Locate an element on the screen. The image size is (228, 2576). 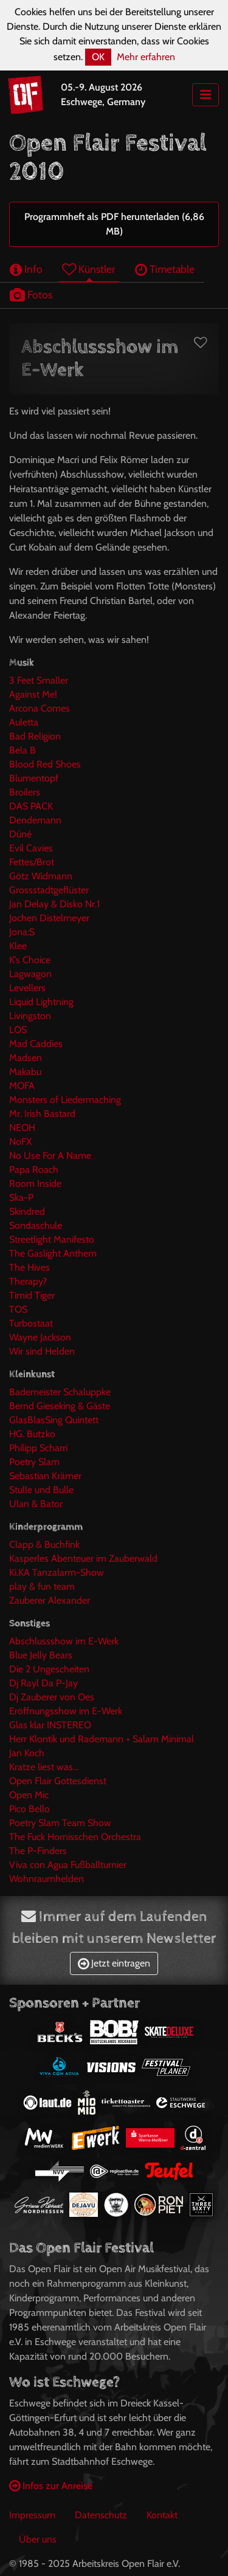
Blood Red Shoes is located at coordinates (45, 764).